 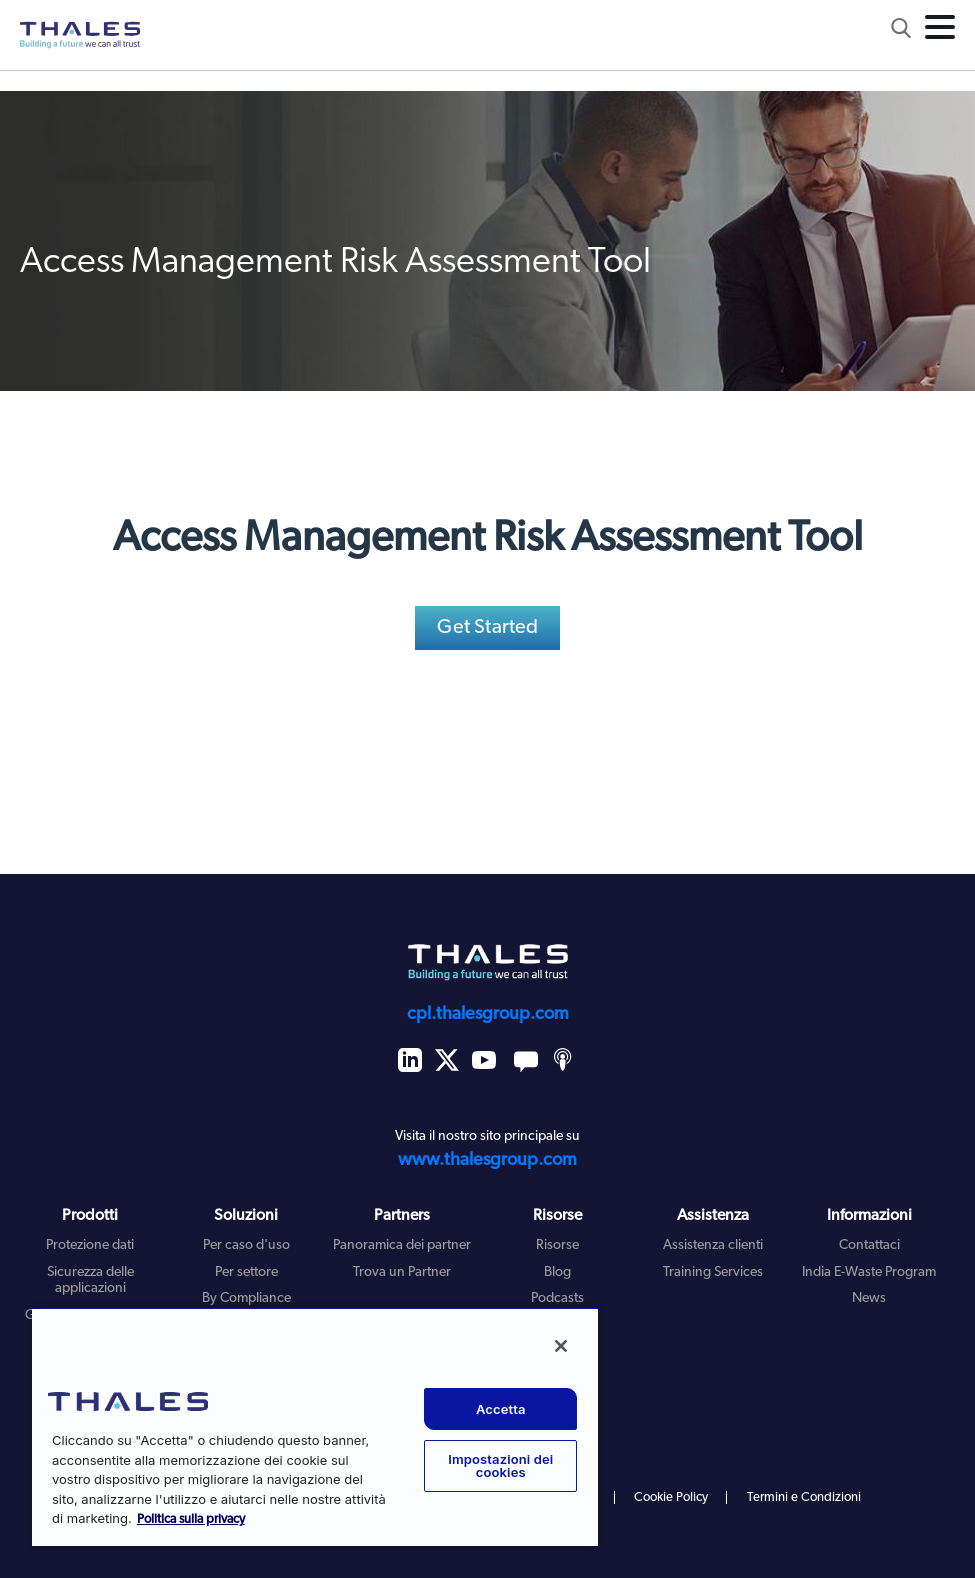 What do you see at coordinates (869, 1245) in the screenshot?
I see `Contattaci` at bounding box center [869, 1245].